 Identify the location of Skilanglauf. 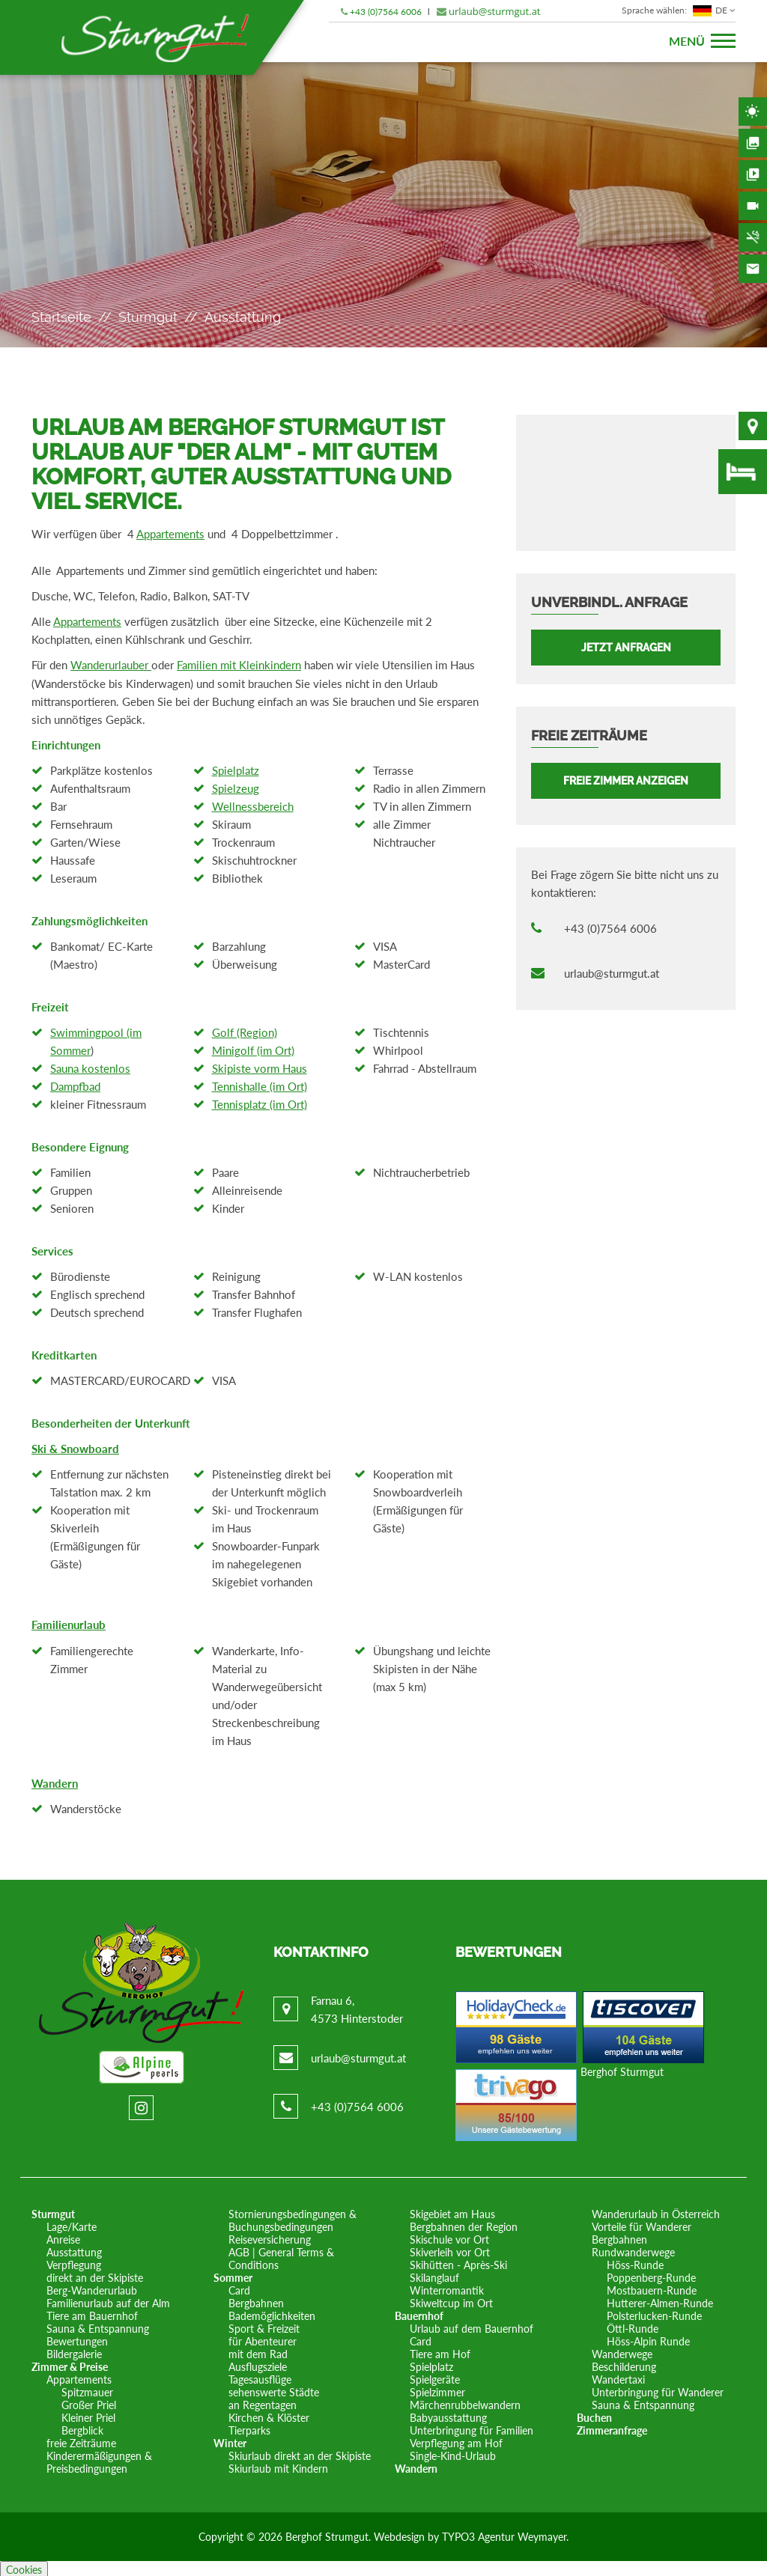
(434, 2275).